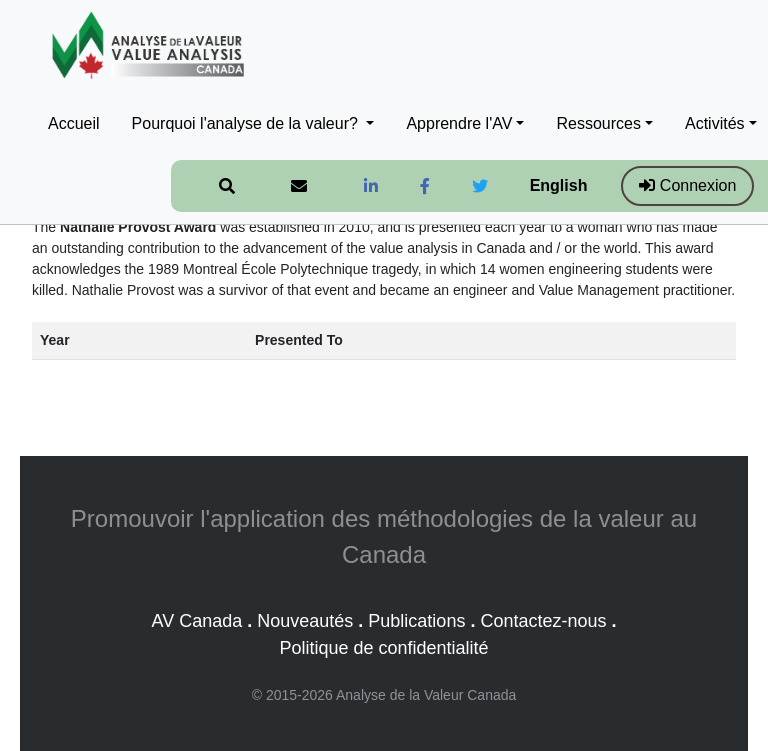  What do you see at coordinates (383, 648) in the screenshot?
I see `Politique de confidentialité` at bounding box center [383, 648].